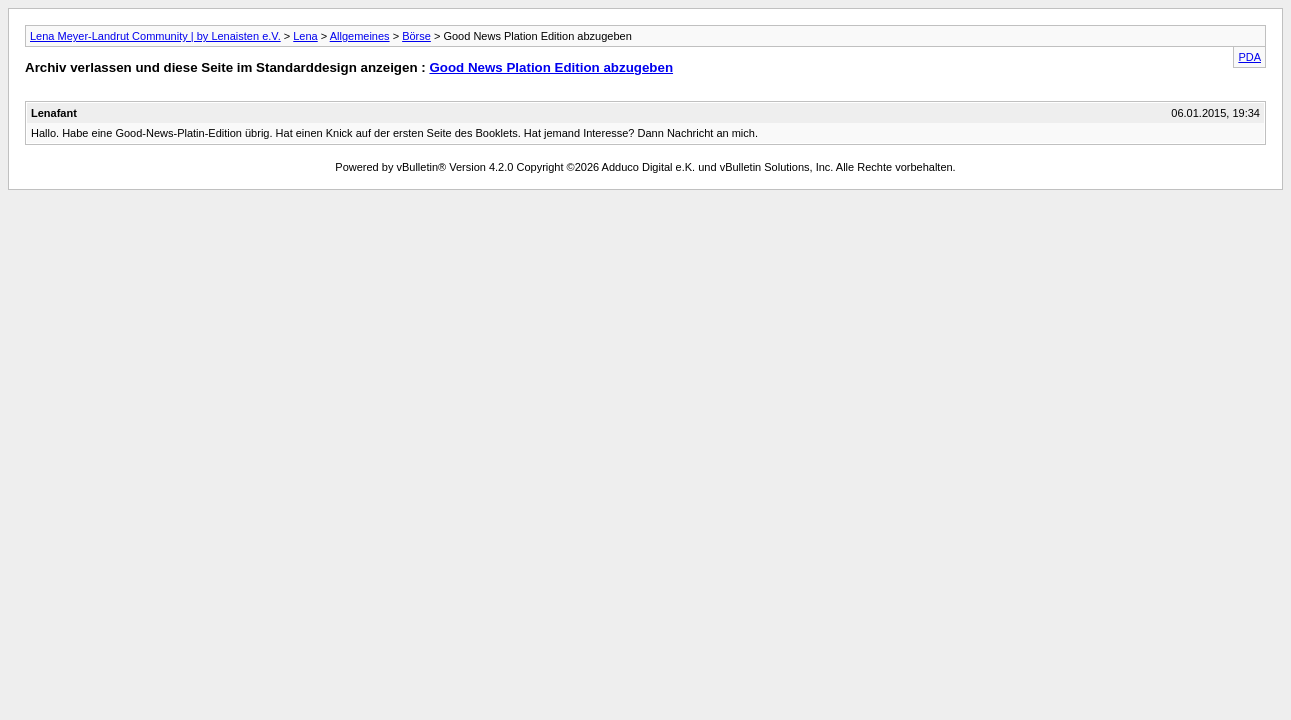 This screenshot has height=720, width=1291. What do you see at coordinates (305, 36) in the screenshot?
I see `Lena` at bounding box center [305, 36].